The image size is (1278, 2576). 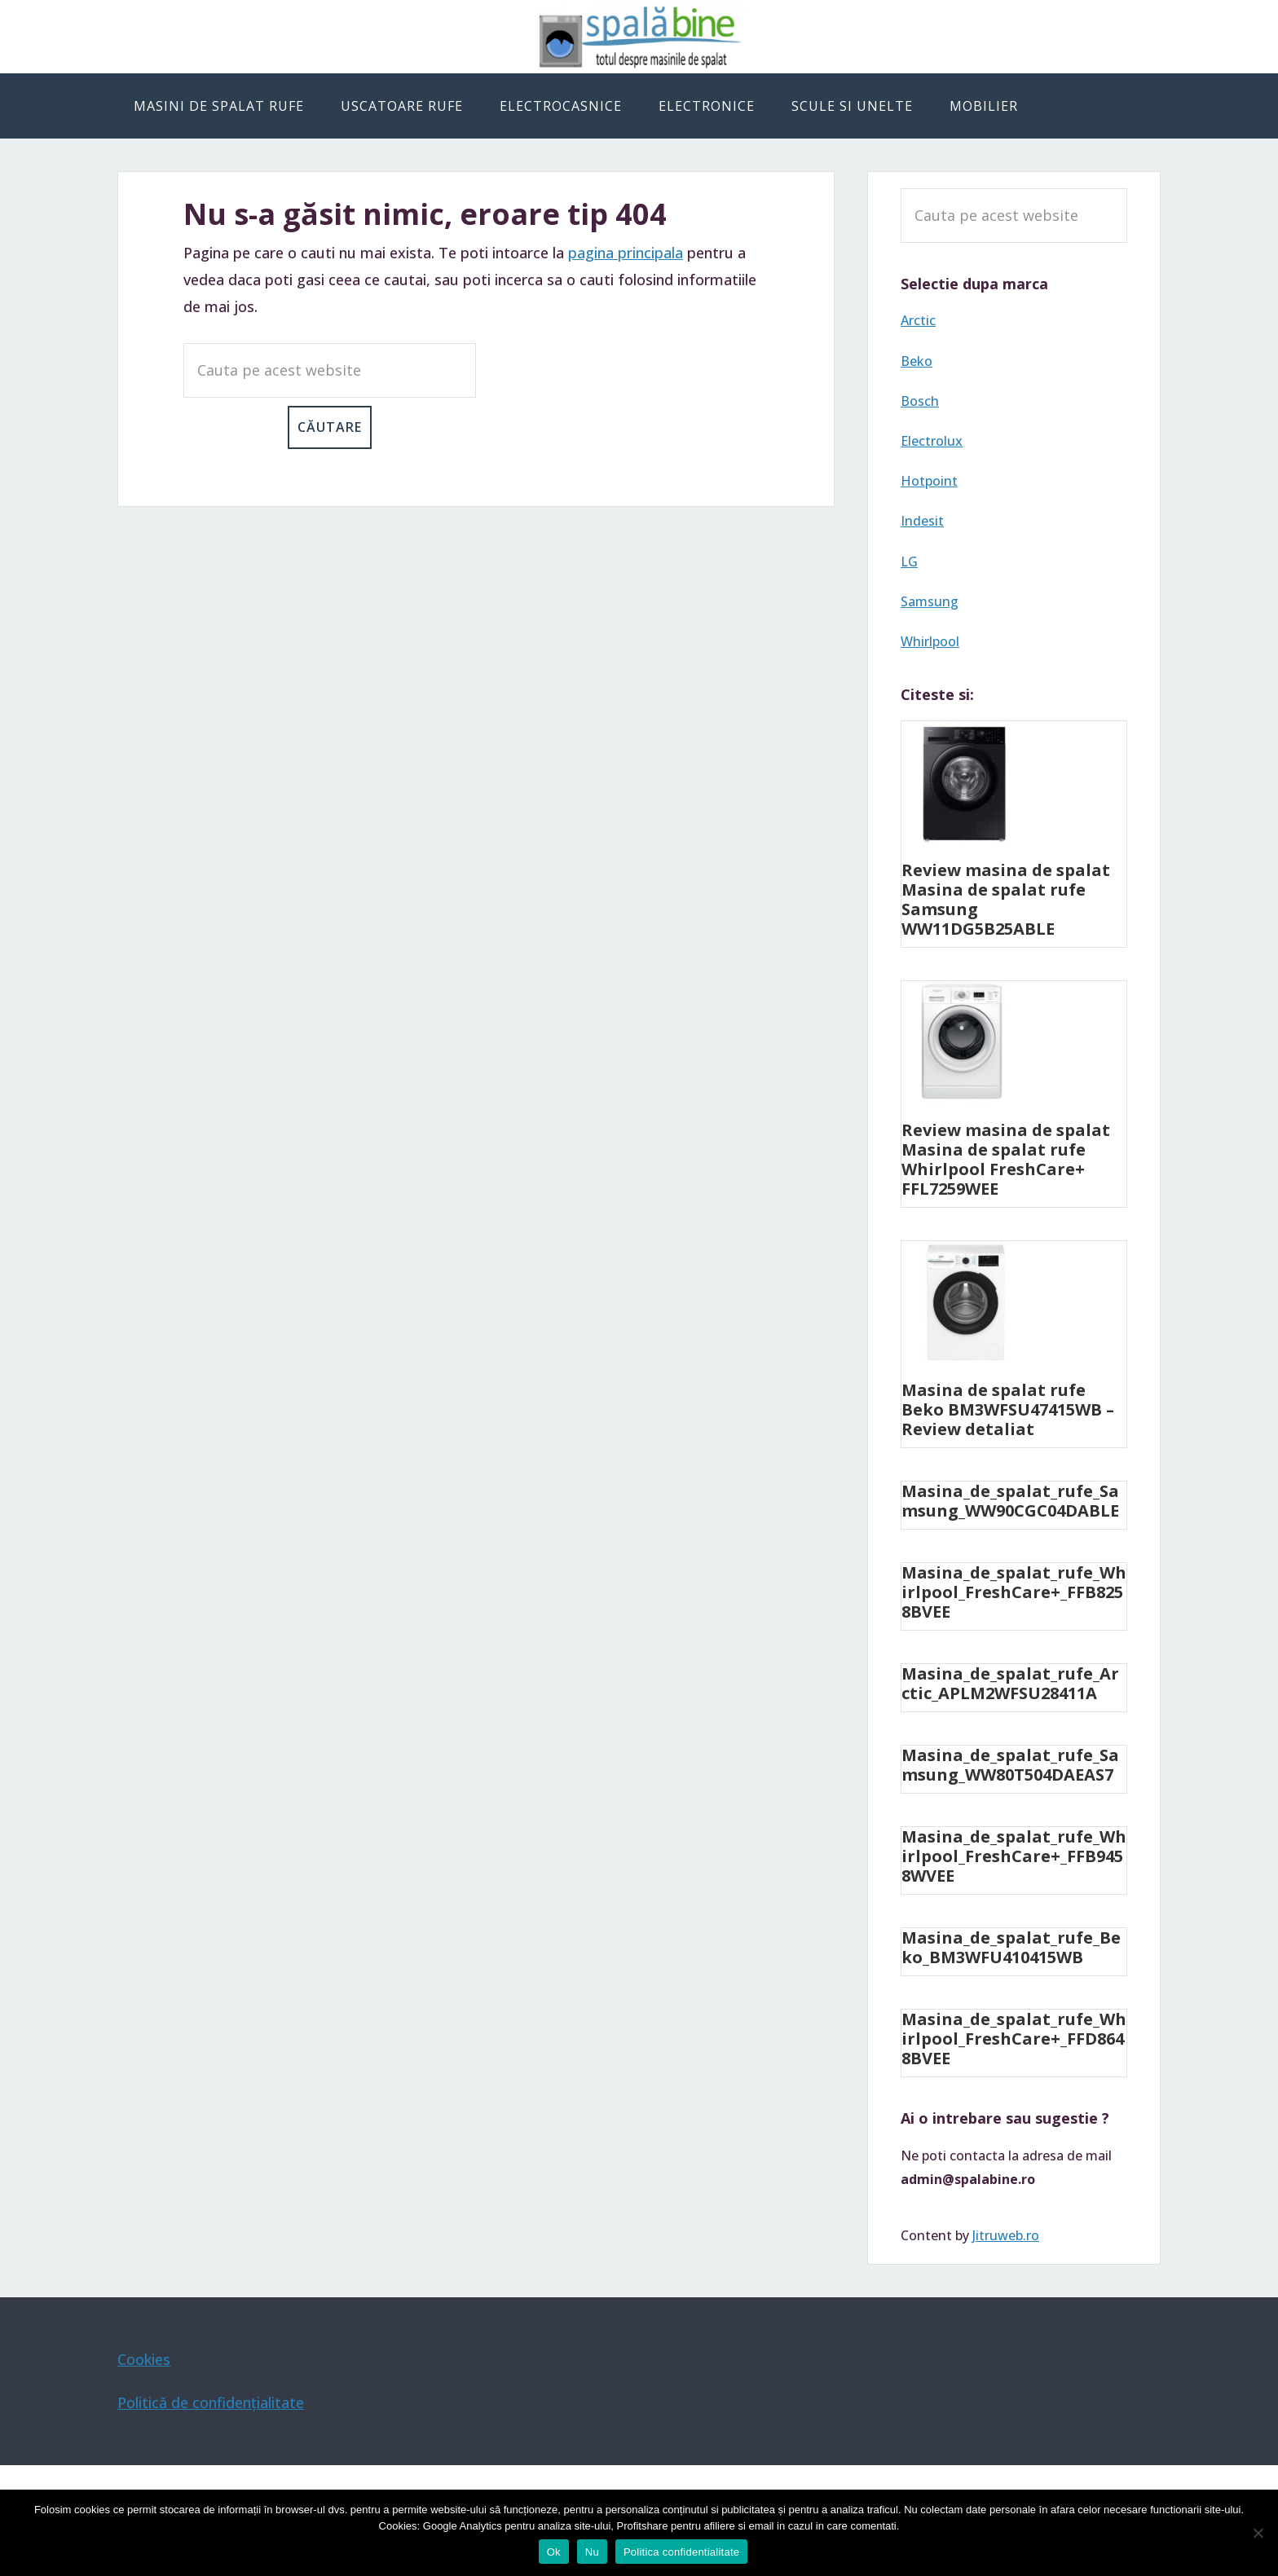 I want to click on Samsung, so click(x=929, y=601).